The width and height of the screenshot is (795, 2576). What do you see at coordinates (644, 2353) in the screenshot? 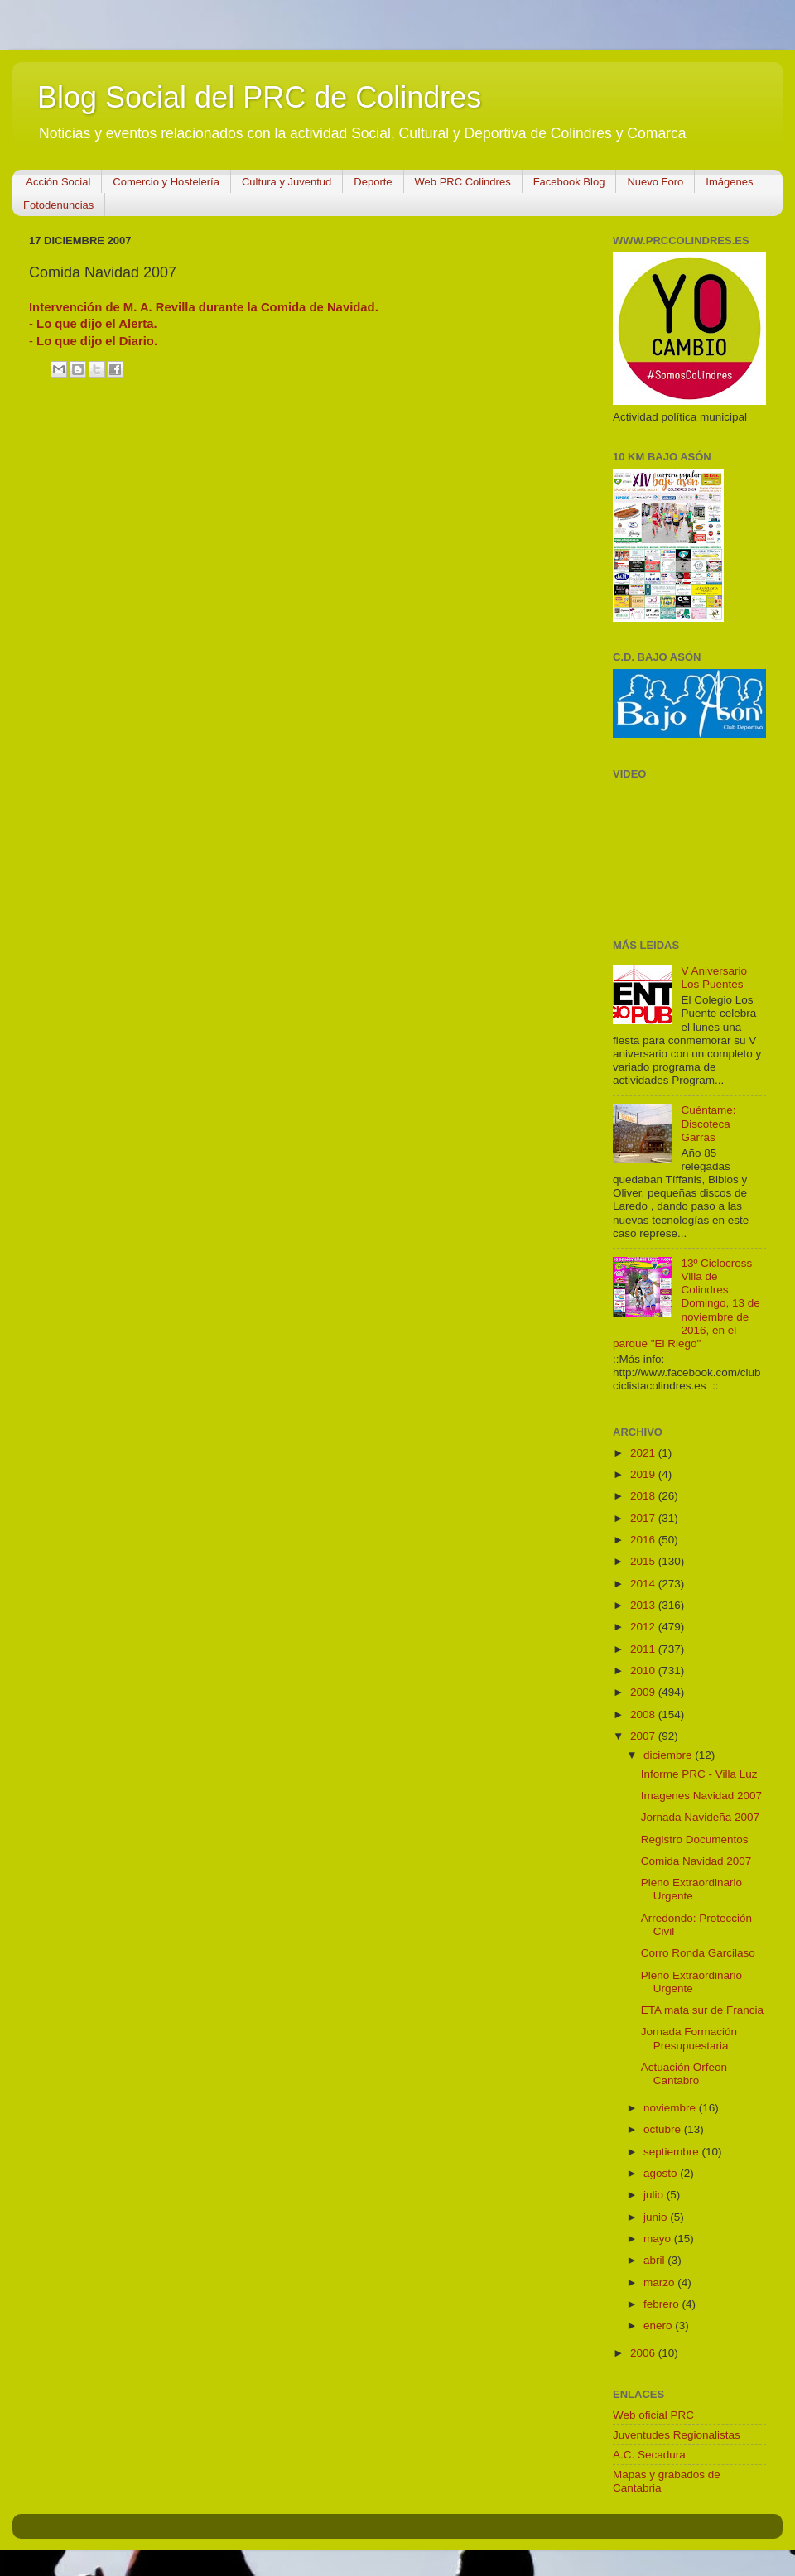
I see `2006` at bounding box center [644, 2353].